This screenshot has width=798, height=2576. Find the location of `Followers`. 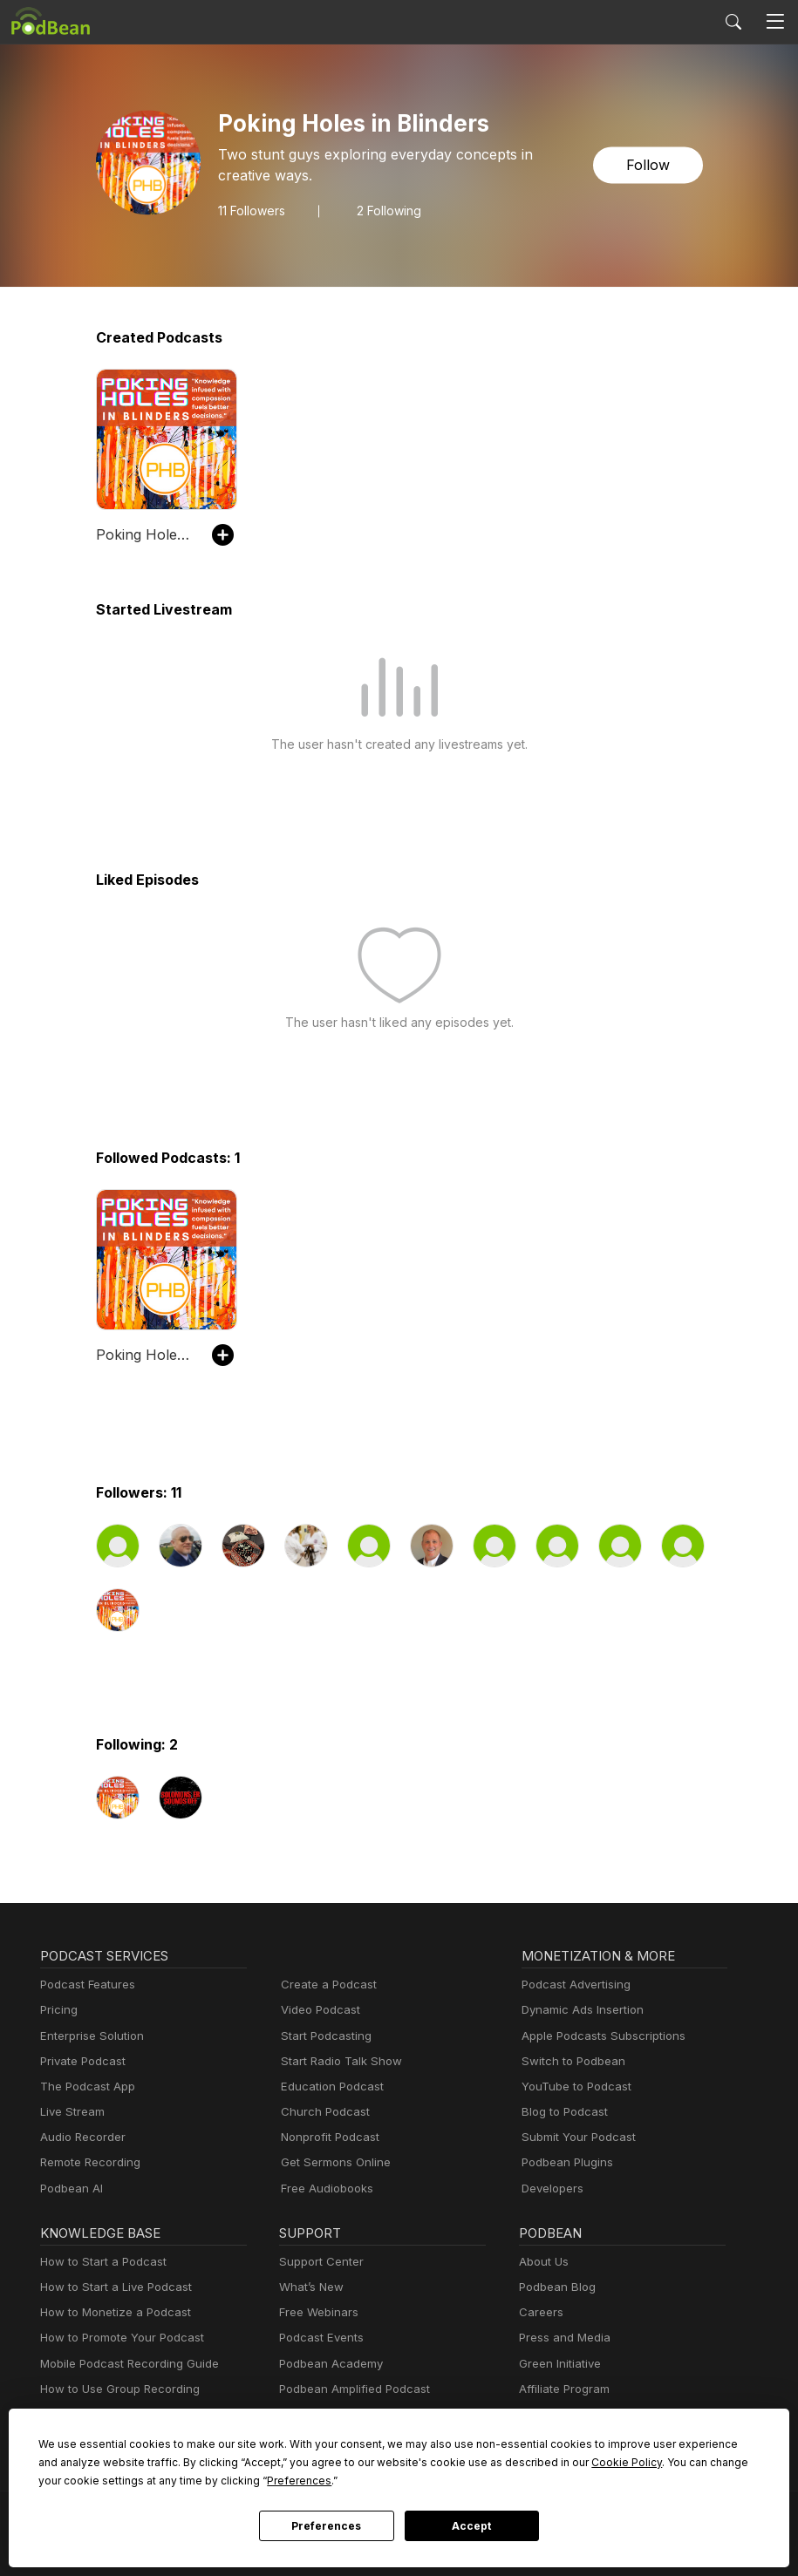

Followers is located at coordinates (252, 210).